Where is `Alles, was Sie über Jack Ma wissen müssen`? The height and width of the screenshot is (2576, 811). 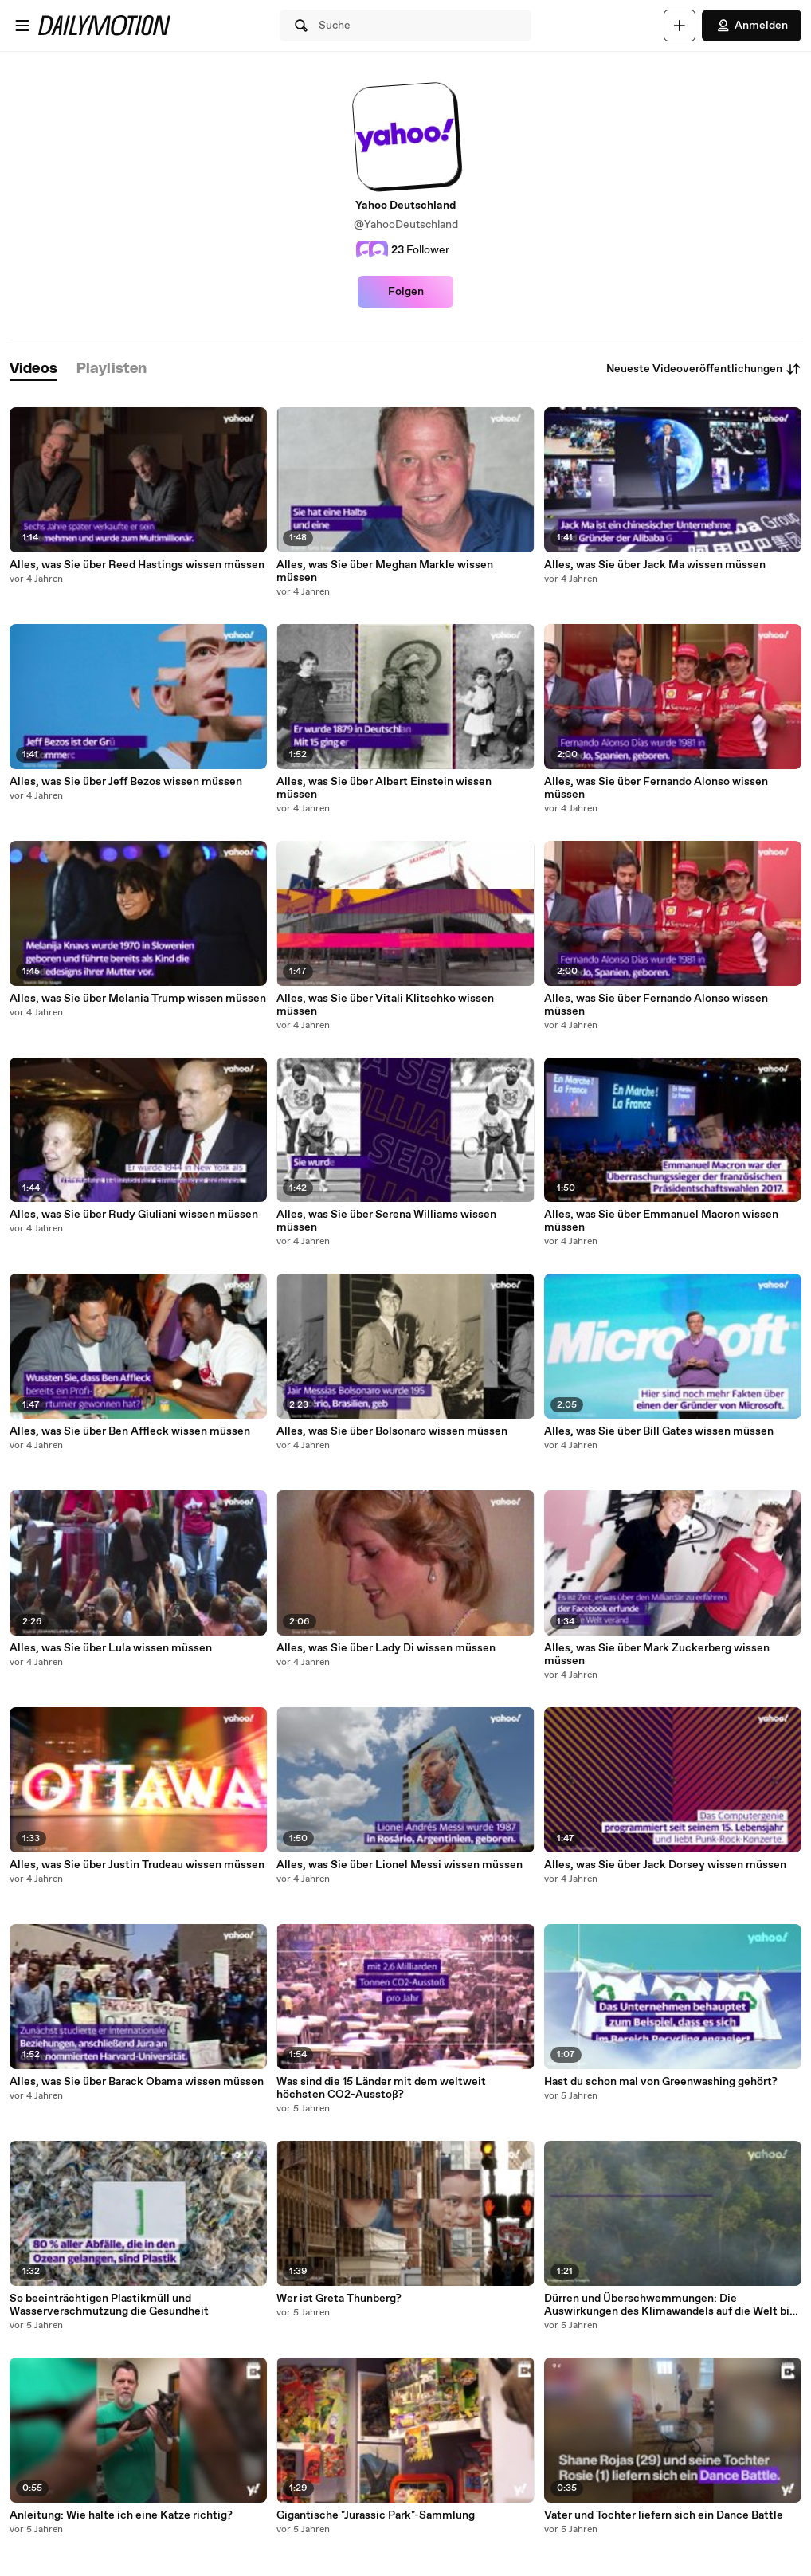 Alles, was Sie über Jack Ma wissen müssen is located at coordinates (655, 565).